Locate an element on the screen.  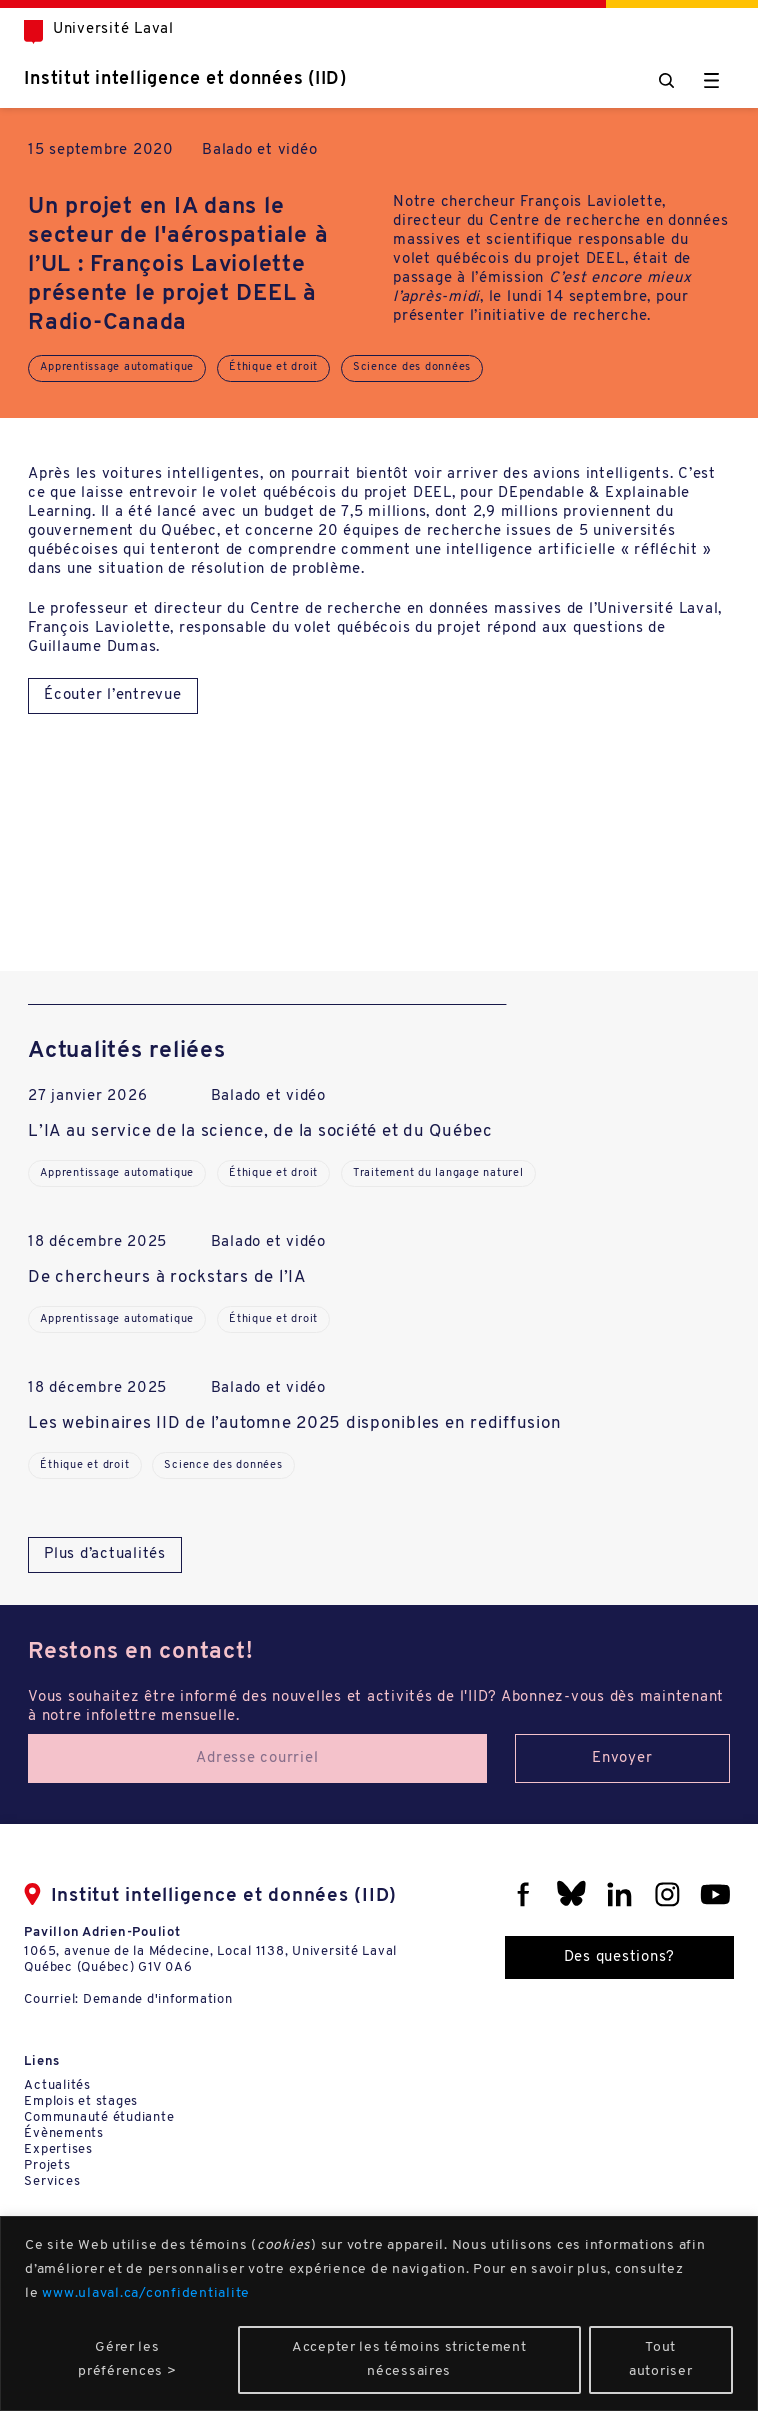
De chercheurs à rockstars de l’IA is located at coordinates (167, 1277).